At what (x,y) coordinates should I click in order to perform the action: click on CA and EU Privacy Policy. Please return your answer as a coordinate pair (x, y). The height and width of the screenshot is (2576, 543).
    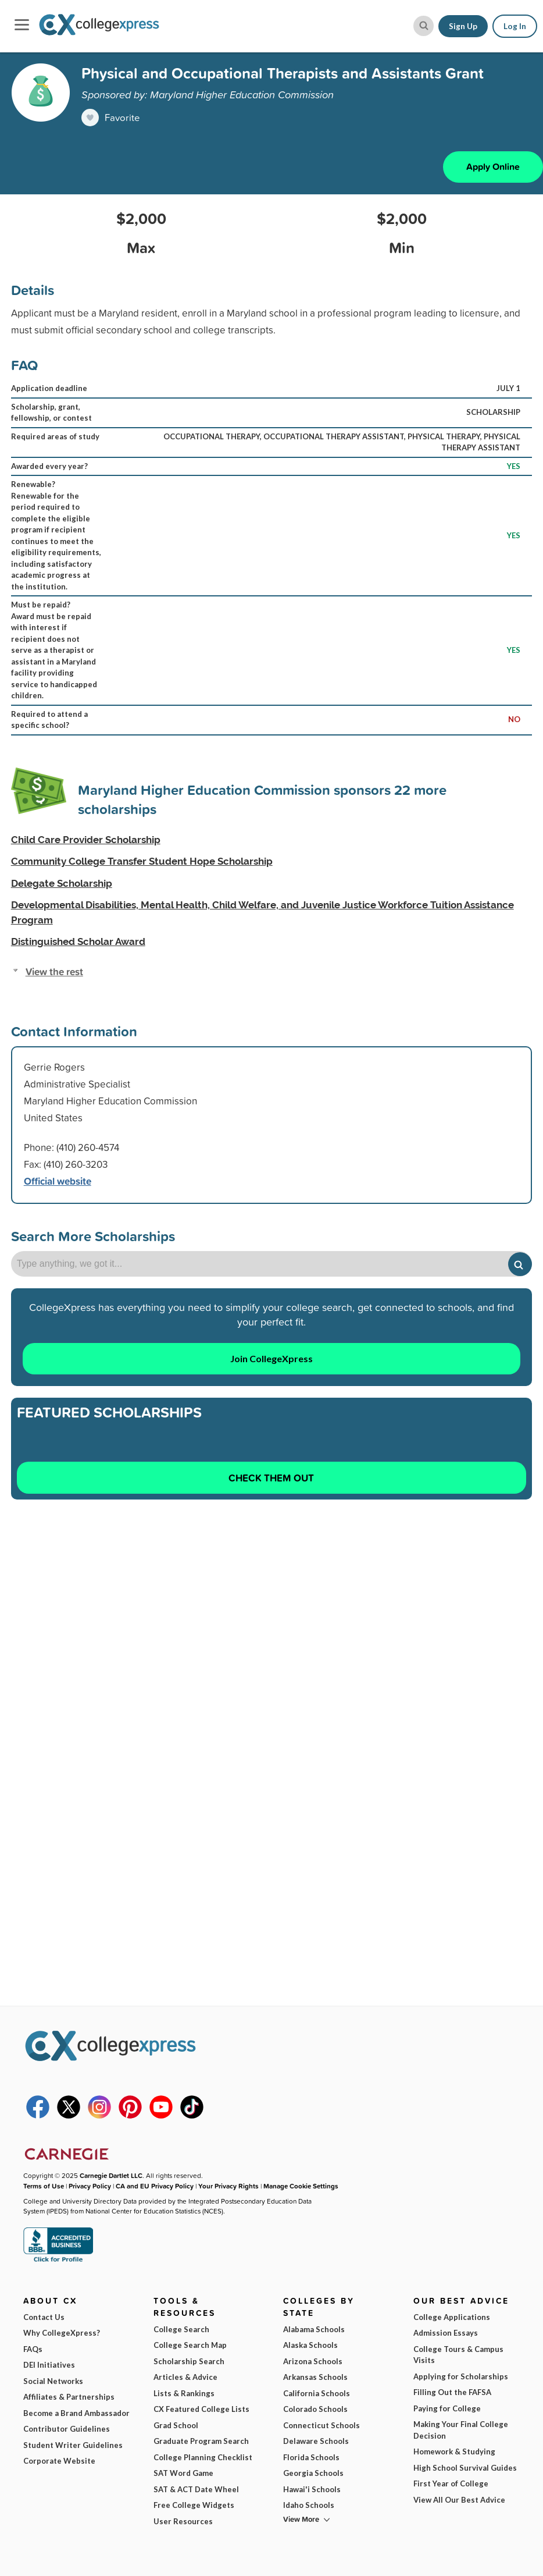
    Looking at the image, I should click on (155, 2186).